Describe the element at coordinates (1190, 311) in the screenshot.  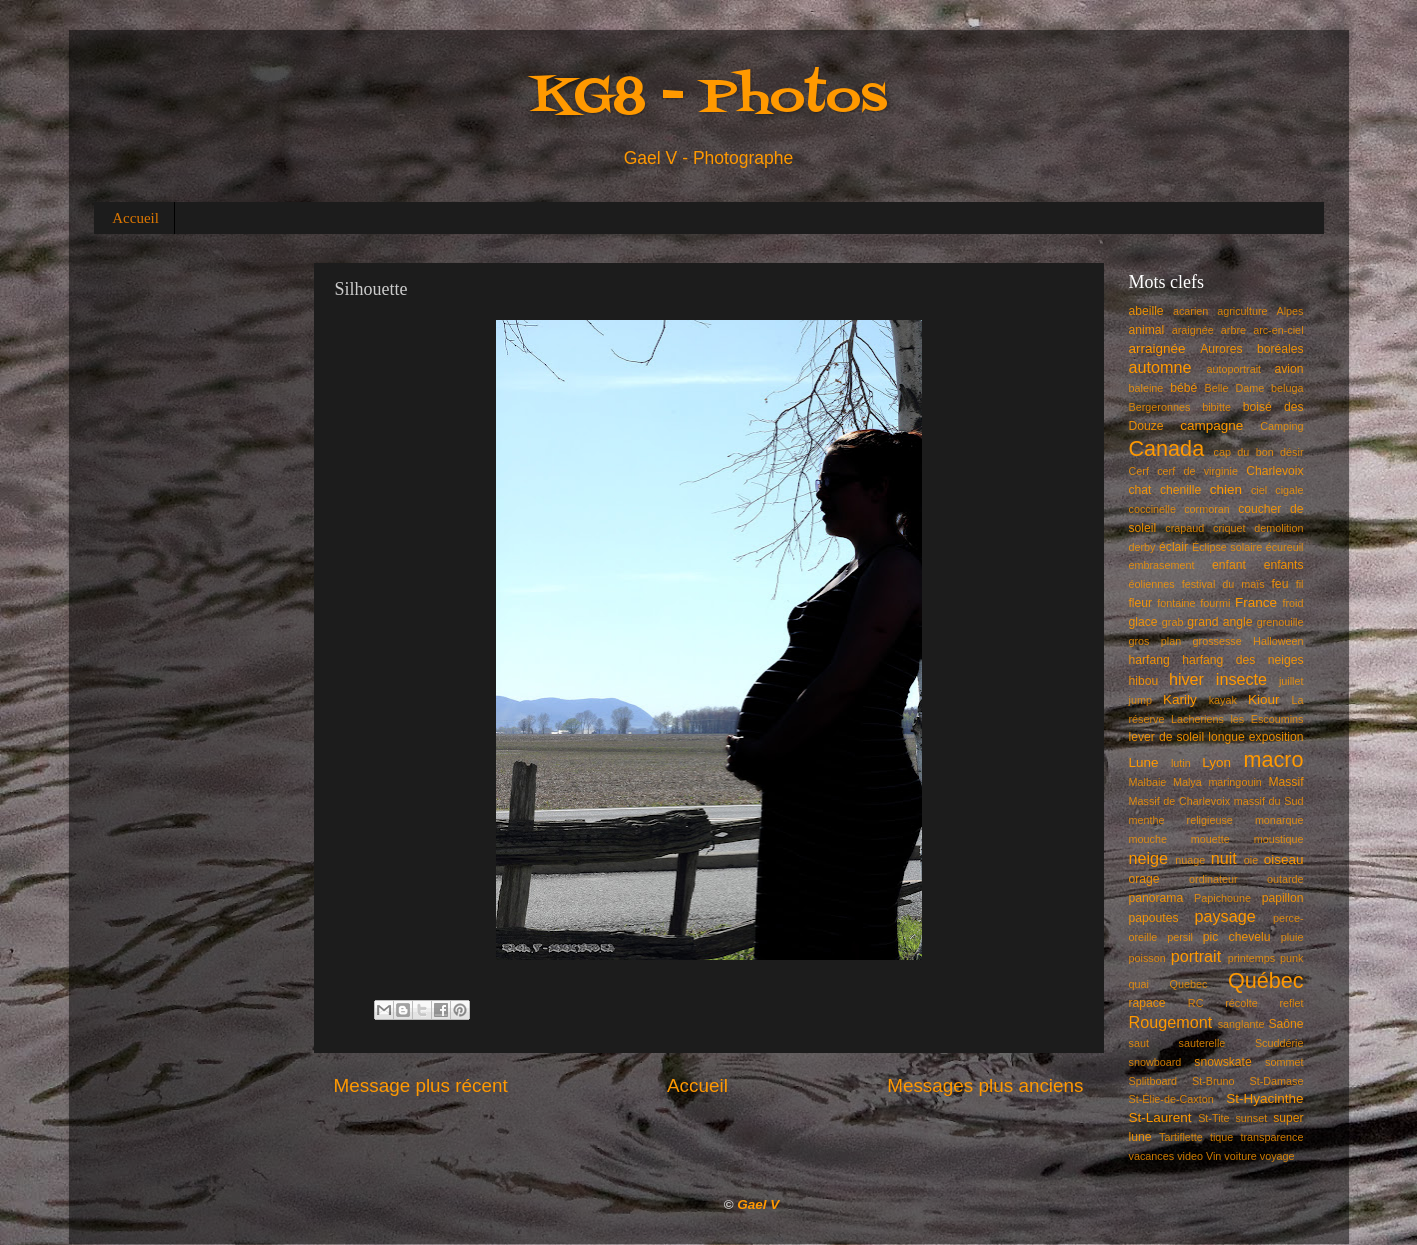
I see `acarien` at that location.